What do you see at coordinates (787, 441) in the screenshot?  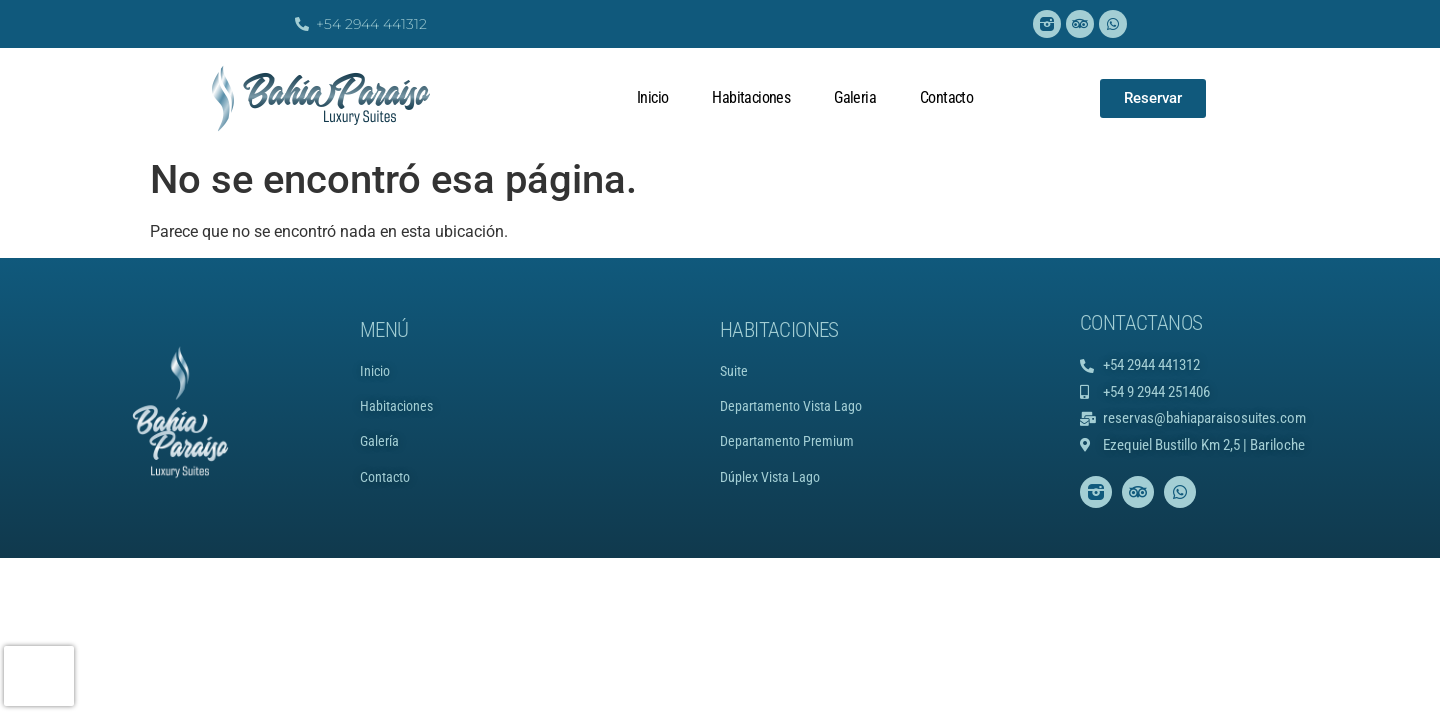 I see `Departamento Premium` at bounding box center [787, 441].